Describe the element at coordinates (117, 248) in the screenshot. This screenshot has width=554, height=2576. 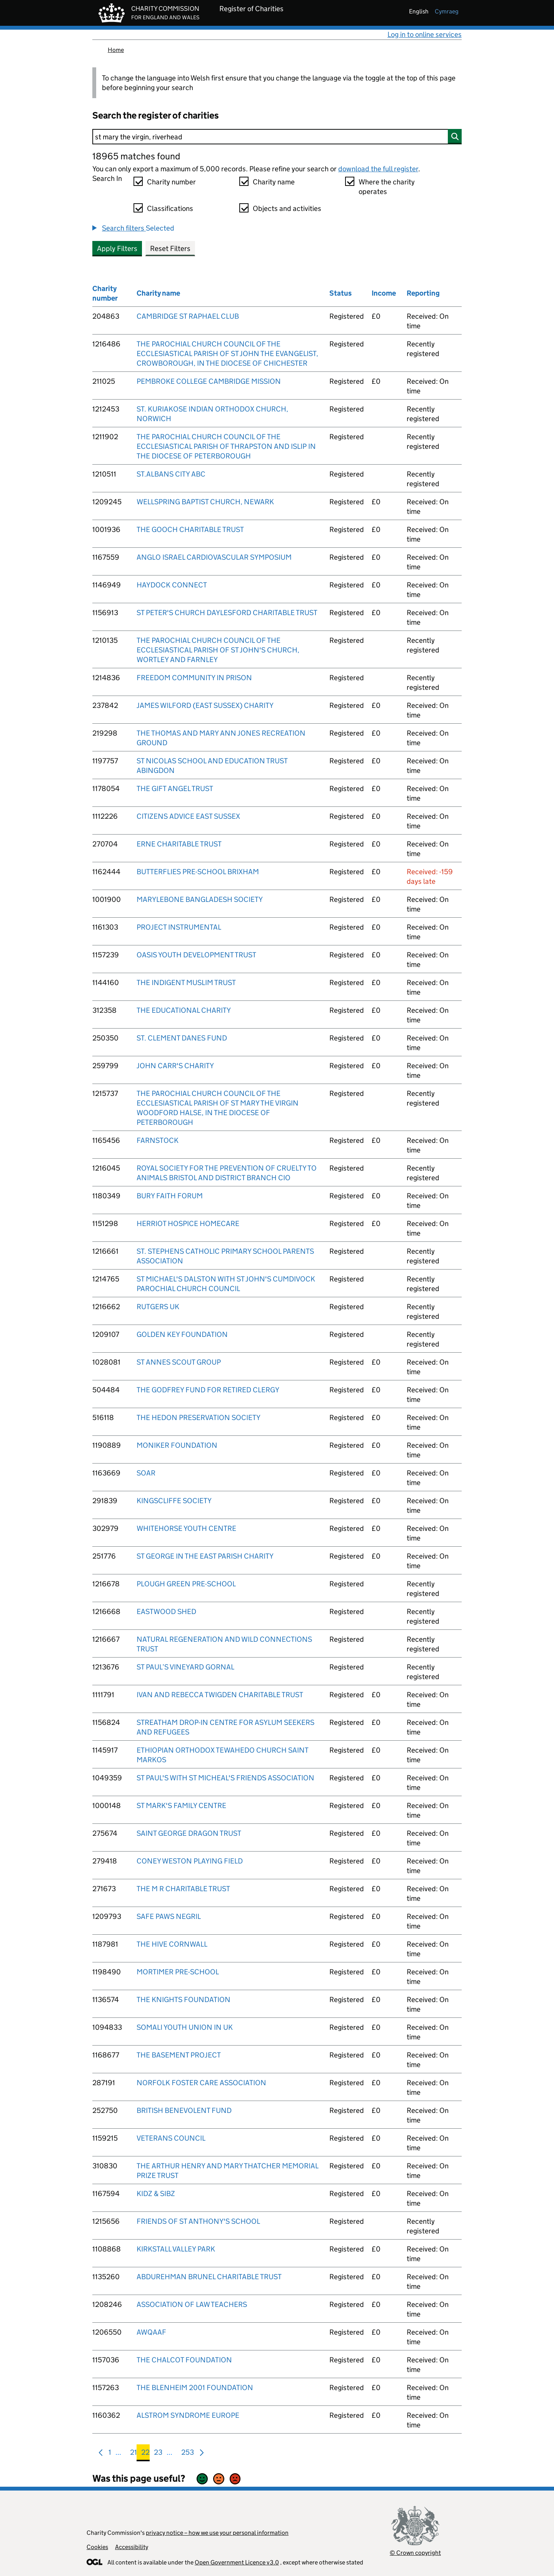
I see `Apply Filters` at that location.